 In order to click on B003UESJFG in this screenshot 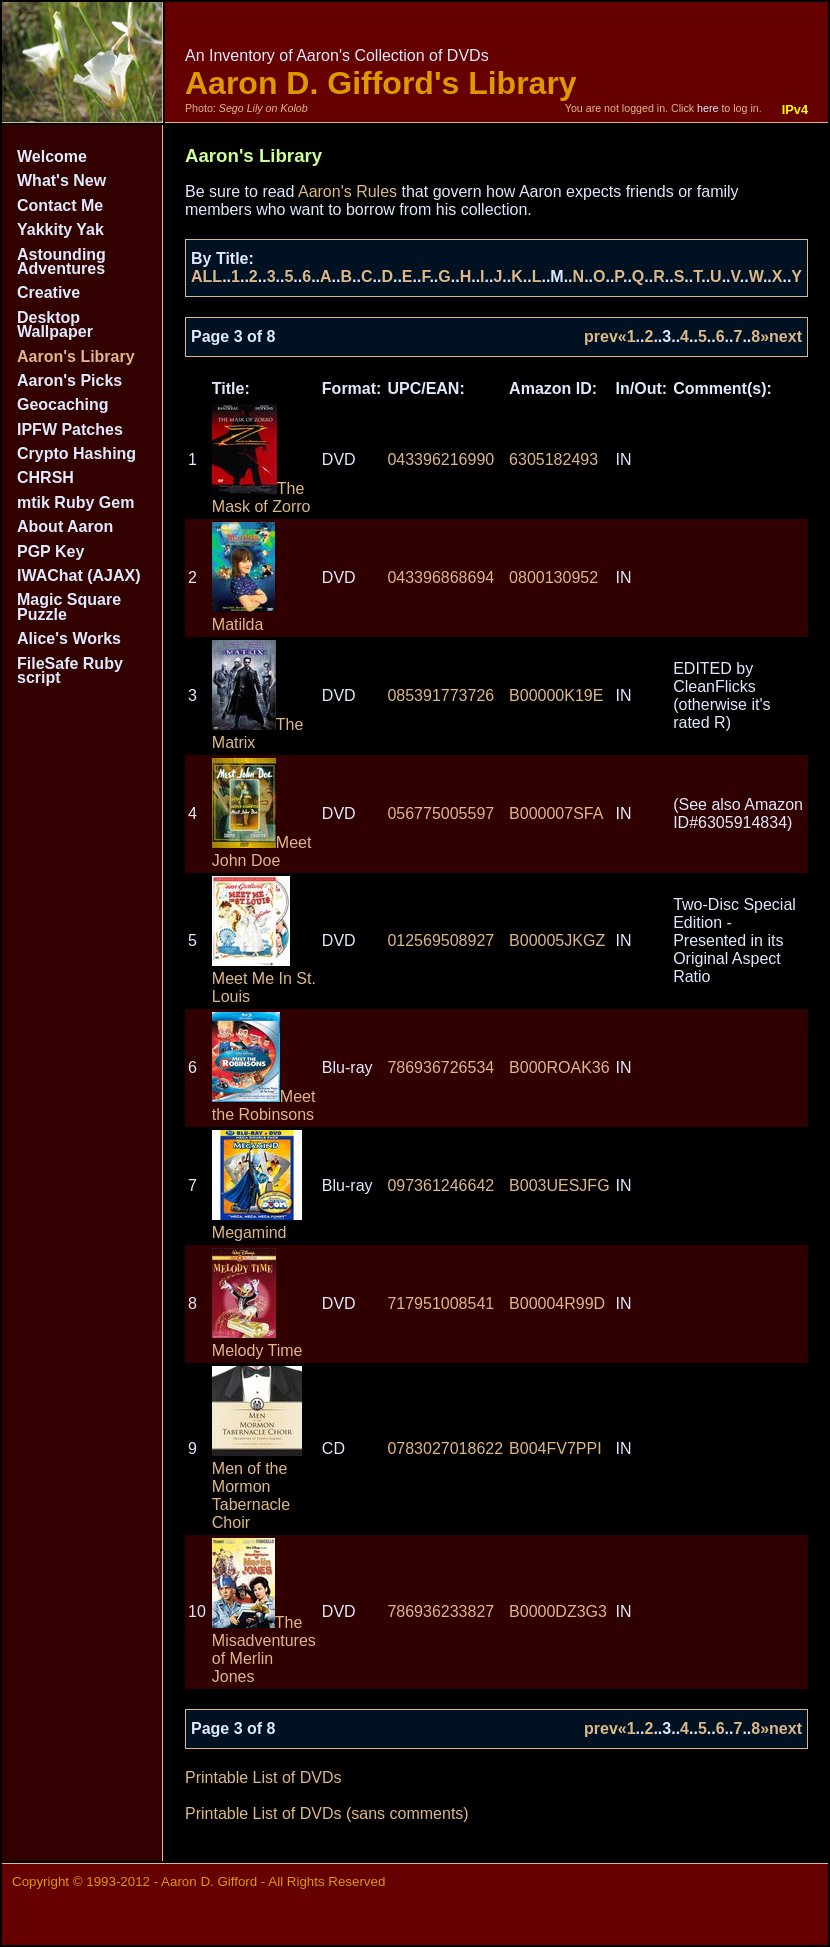, I will do `click(559, 1185)`.